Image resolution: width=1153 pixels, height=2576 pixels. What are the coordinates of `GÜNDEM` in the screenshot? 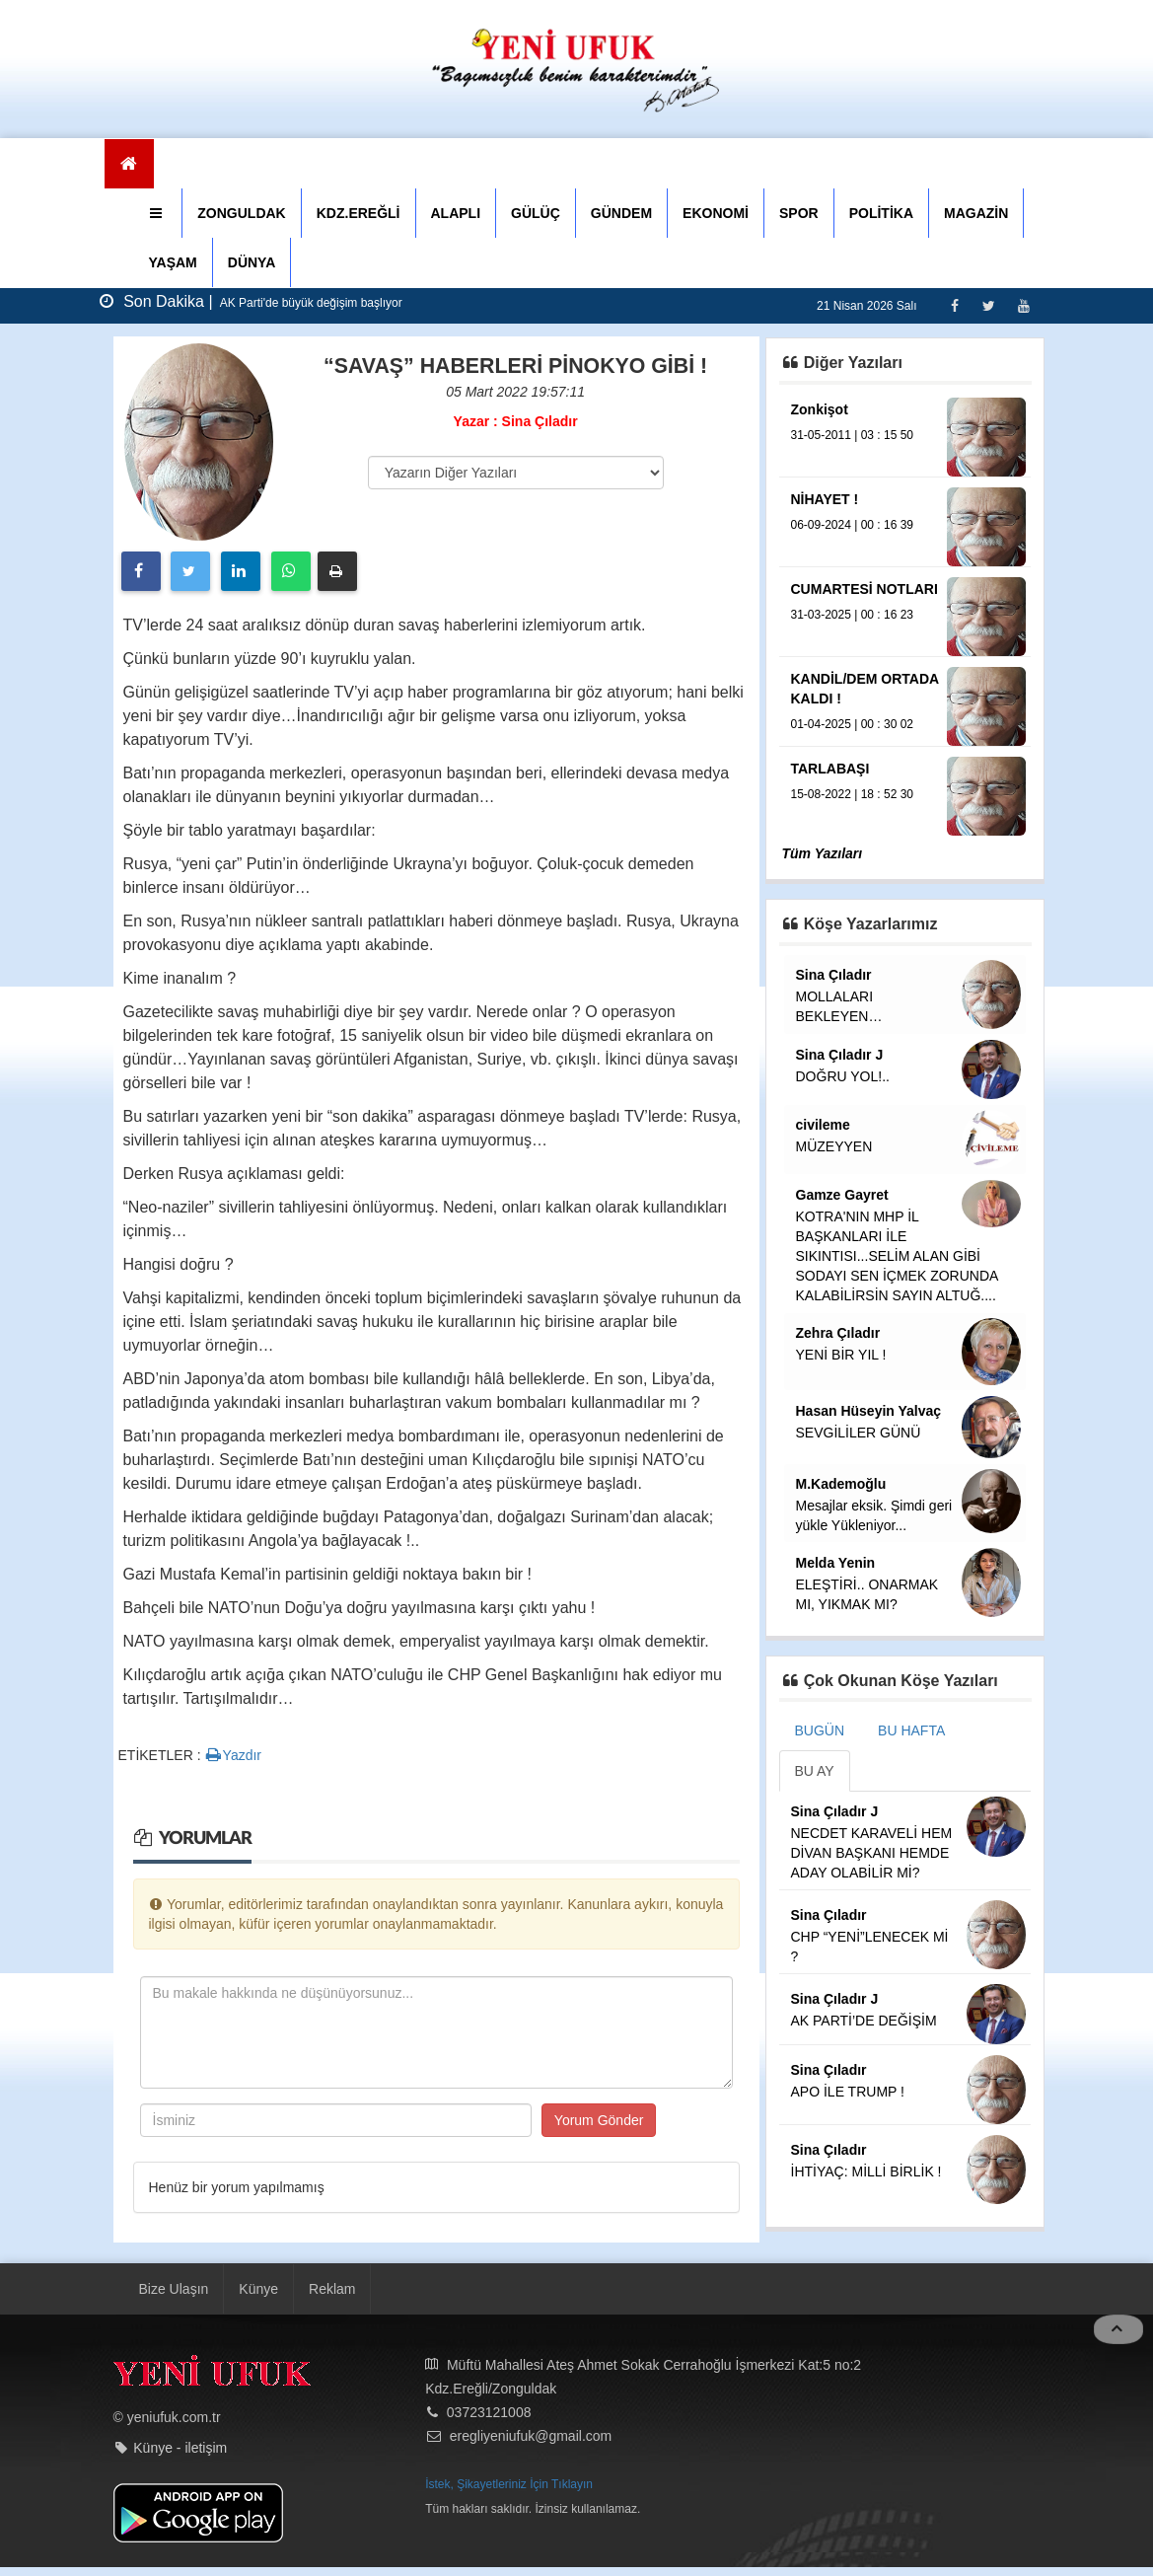 It's located at (621, 213).